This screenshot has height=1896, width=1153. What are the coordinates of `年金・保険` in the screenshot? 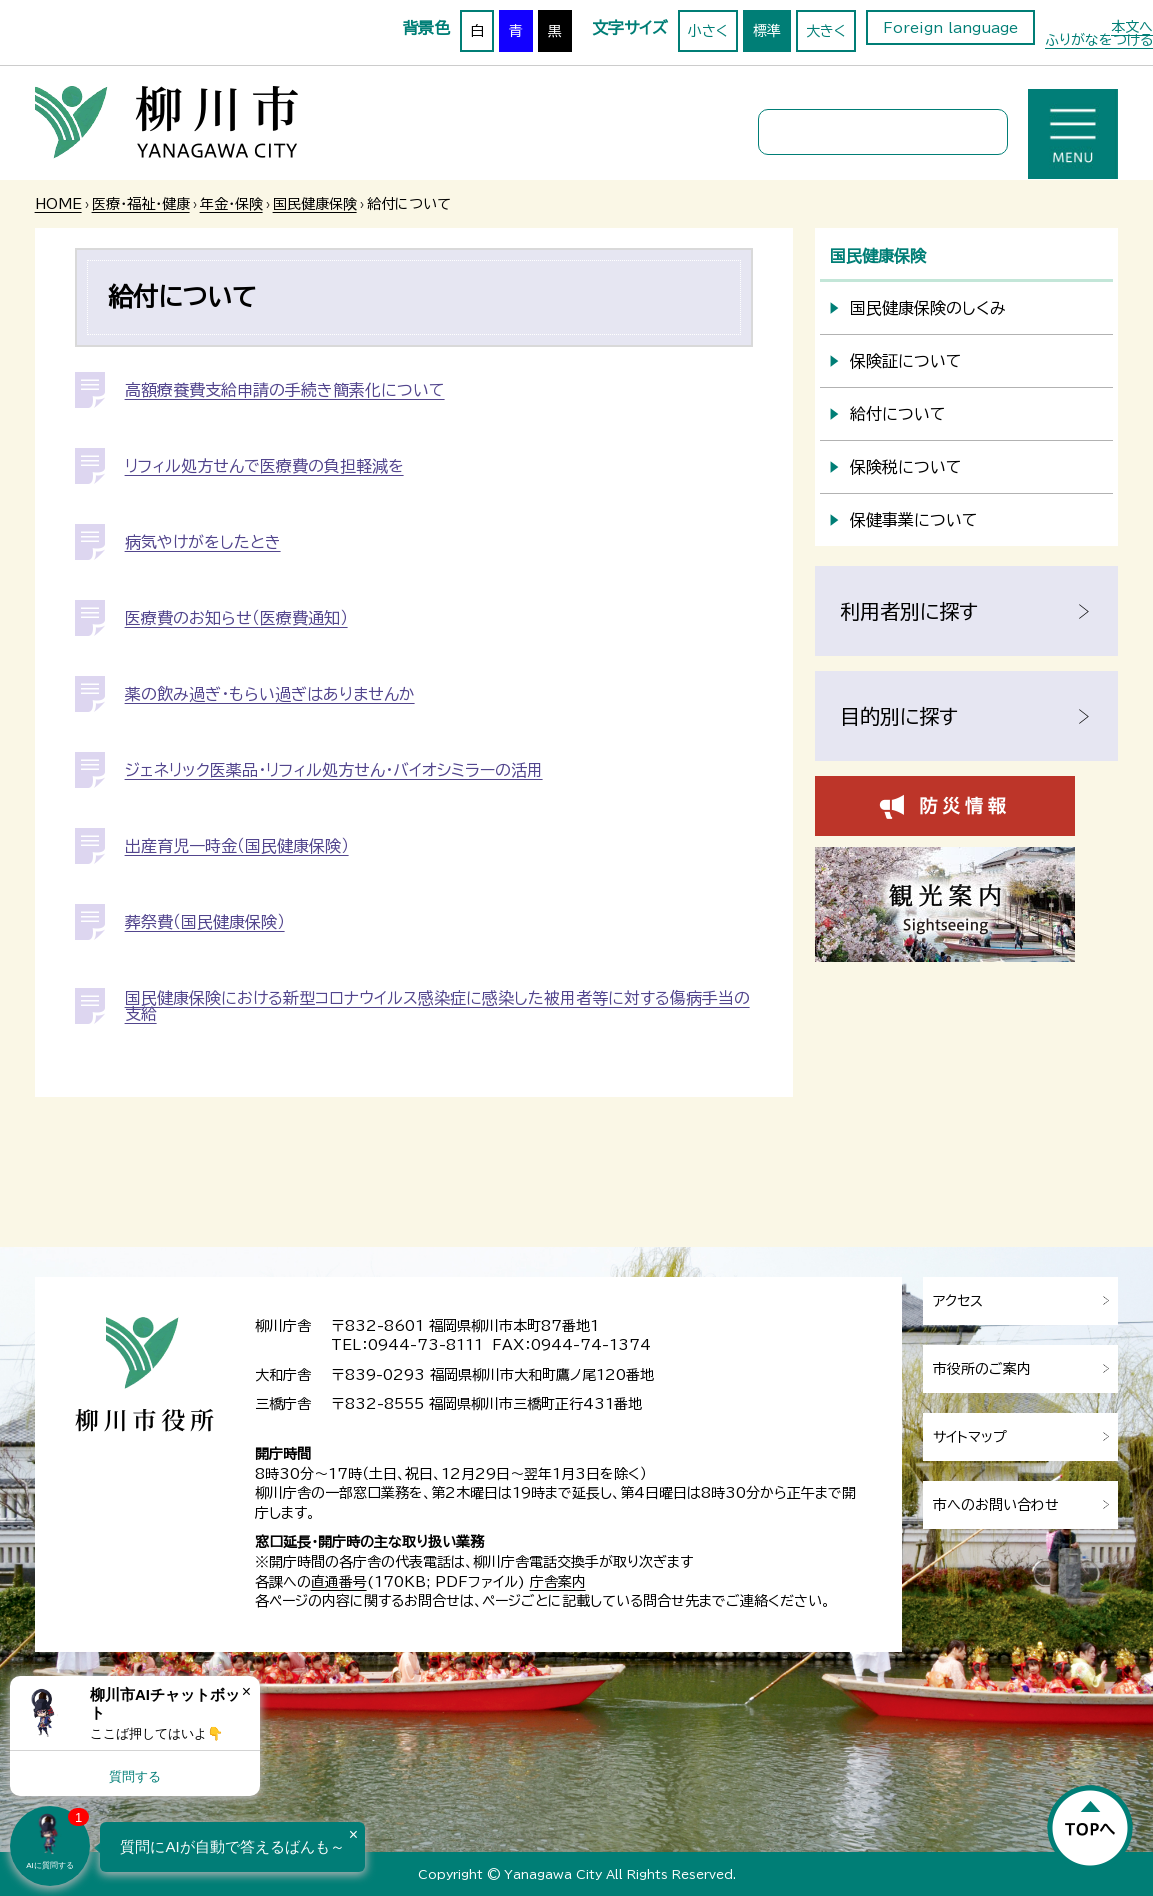 It's located at (231, 204).